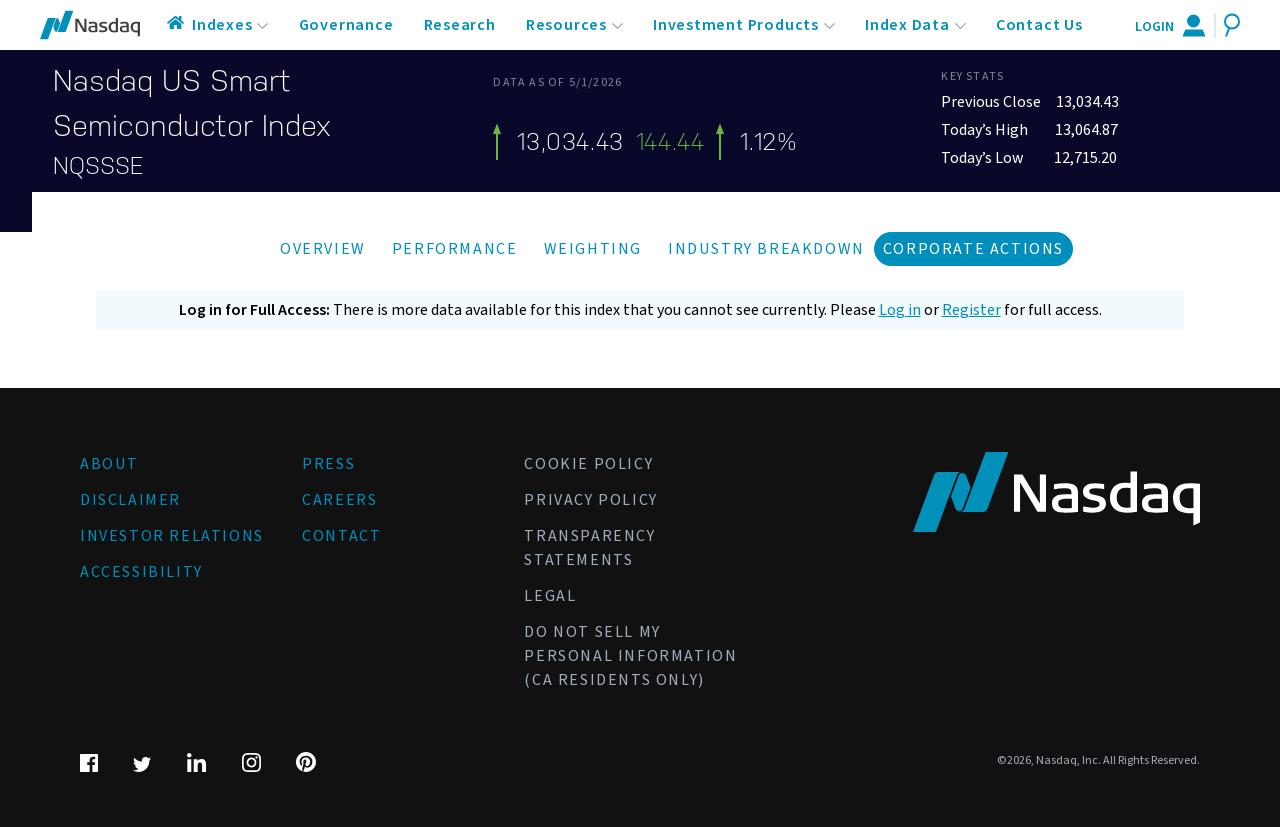 The height and width of the screenshot is (827, 1280). What do you see at coordinates (130, 500) in the screenshot?
I see `Disclaimer` at bounding box center [130, 500].